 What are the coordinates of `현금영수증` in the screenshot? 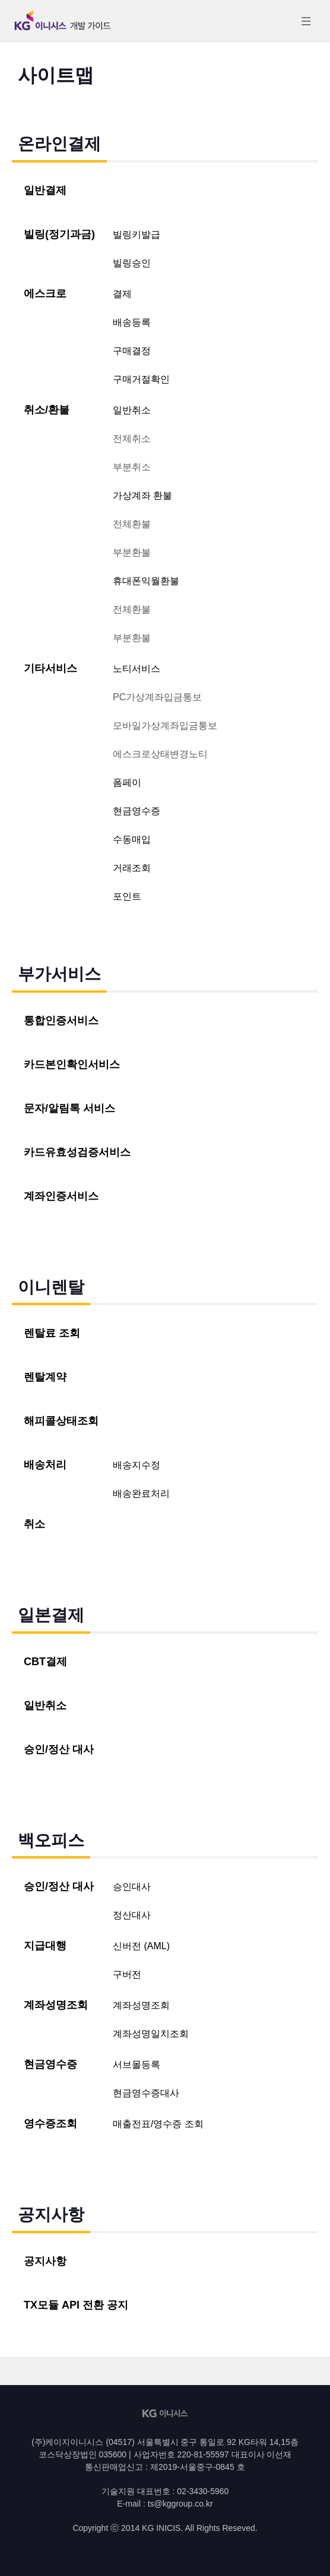 It's located at (136, 811).